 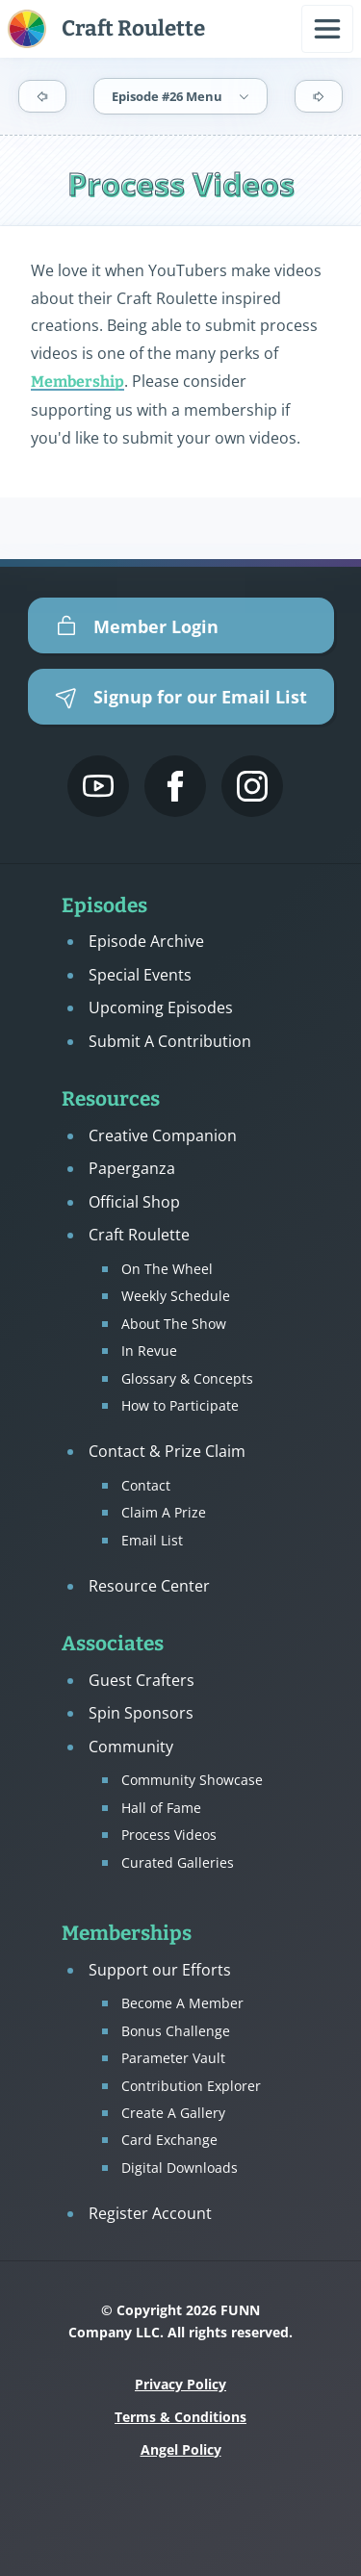 What do you see at coordinates (173, 2058) in the screenshot?
I see `Parameter Vault` at bounding box center [173, 2058].